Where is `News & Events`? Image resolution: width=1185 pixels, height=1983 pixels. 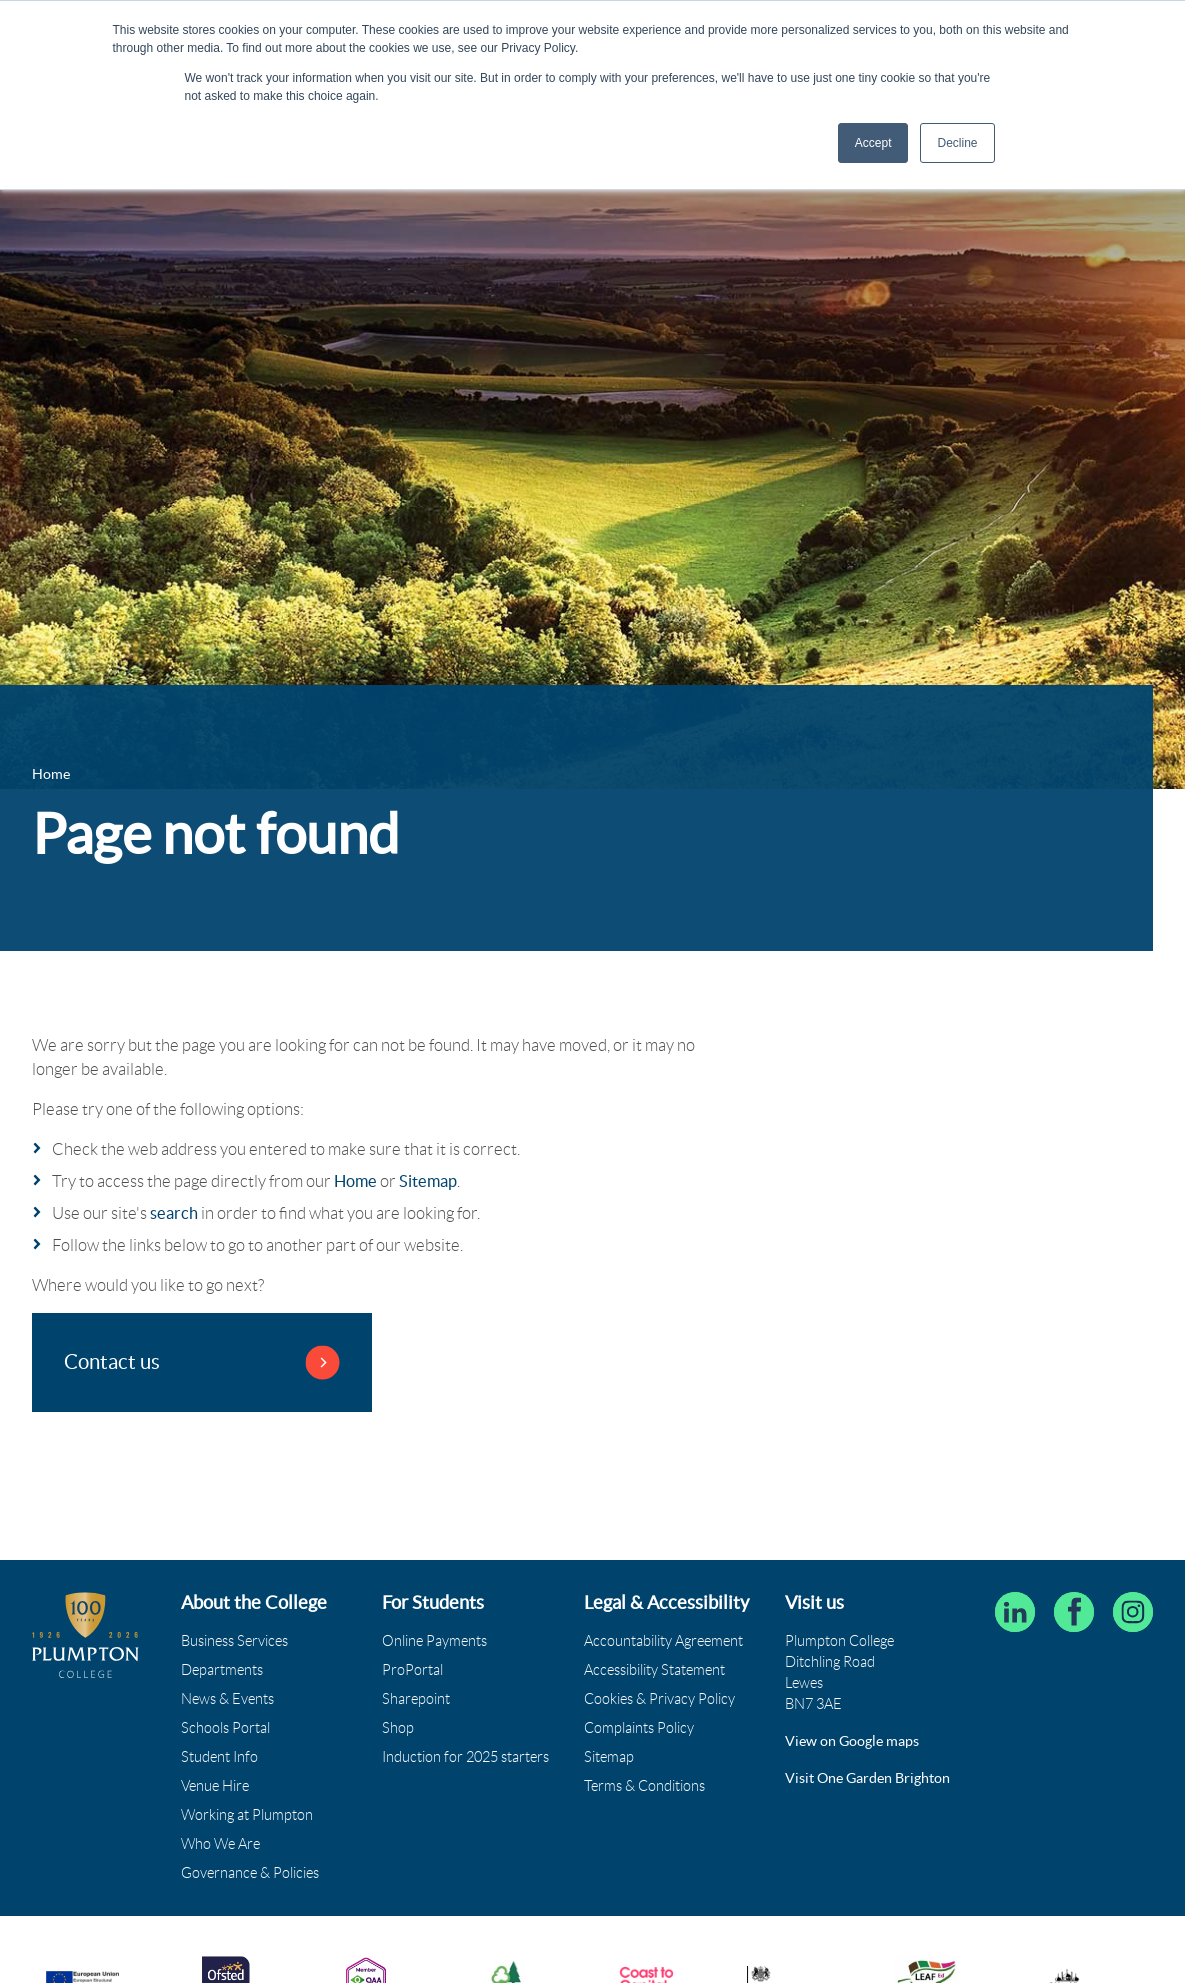 News & Events is located at coordinates (227, 1699).